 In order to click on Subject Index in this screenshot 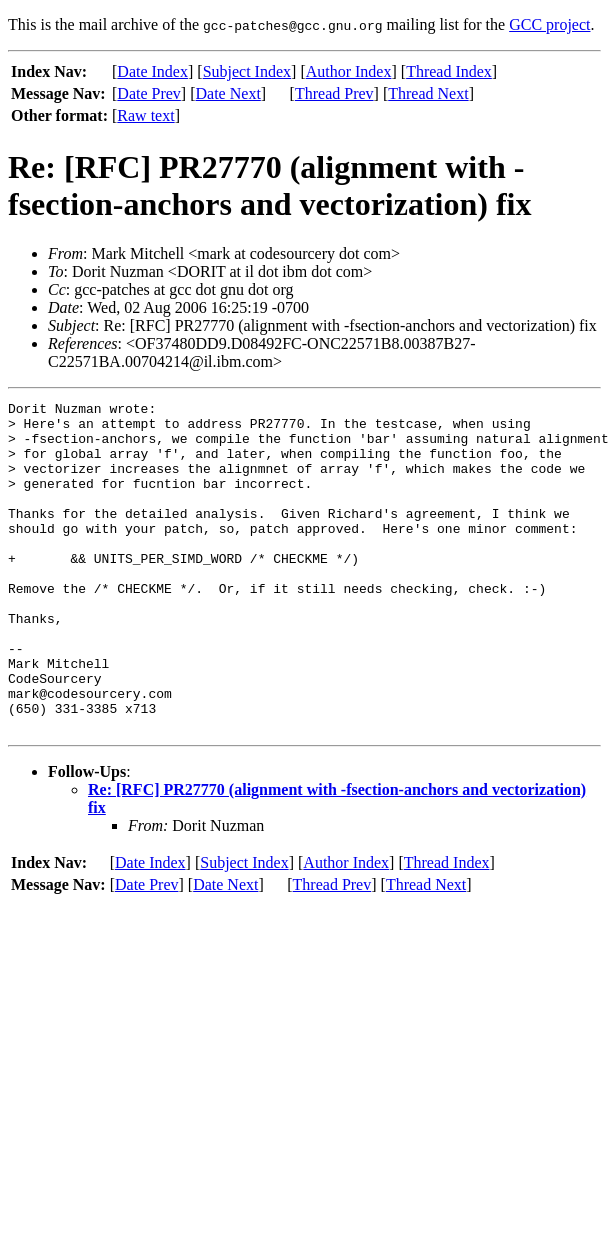, I will do `click(247, 71)`.